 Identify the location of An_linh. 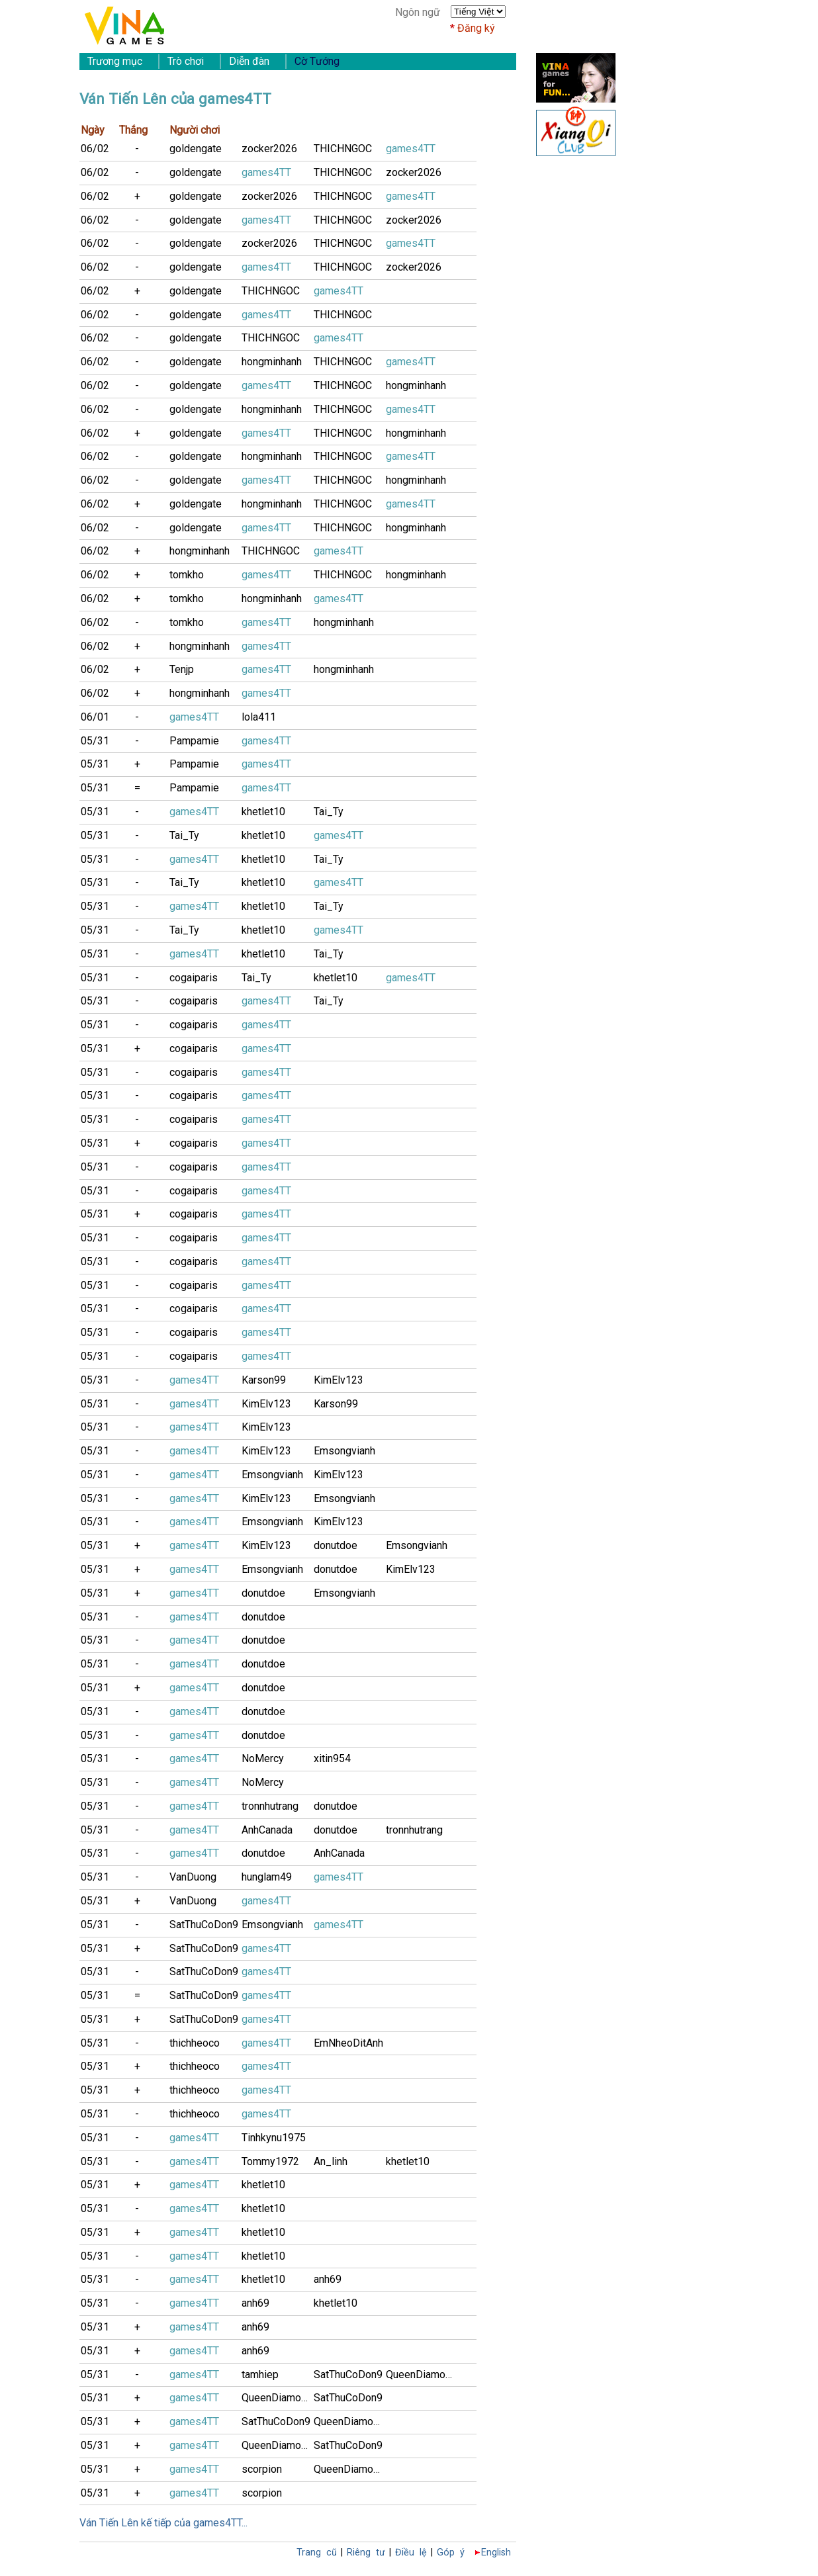
(330, 2161).